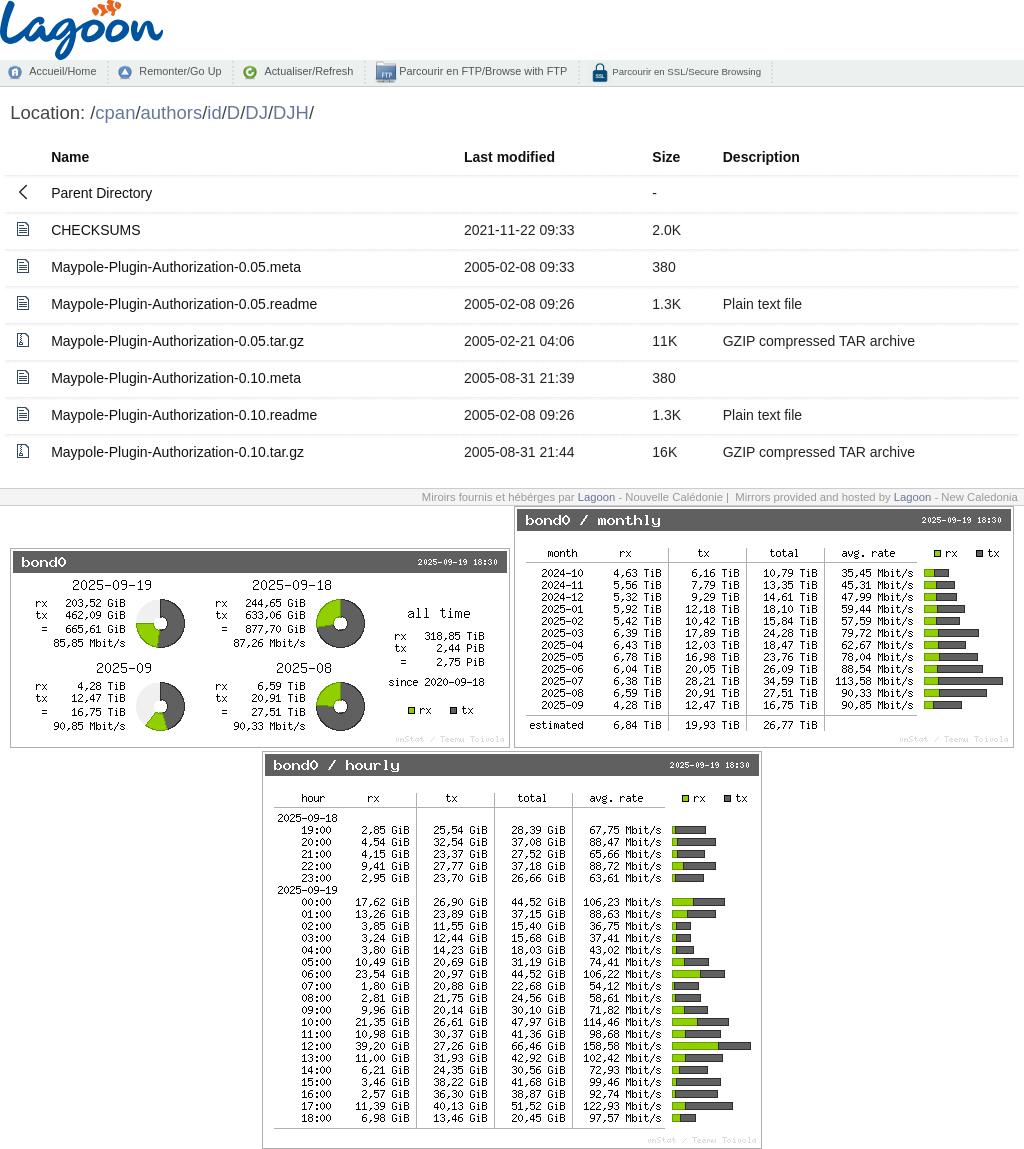 The image size is (1024, 1149). Describe the element at coordinates (184, 415) in the screenshot. I see `Maypole-Plugin-Authorization-0.10.readme` at that location.